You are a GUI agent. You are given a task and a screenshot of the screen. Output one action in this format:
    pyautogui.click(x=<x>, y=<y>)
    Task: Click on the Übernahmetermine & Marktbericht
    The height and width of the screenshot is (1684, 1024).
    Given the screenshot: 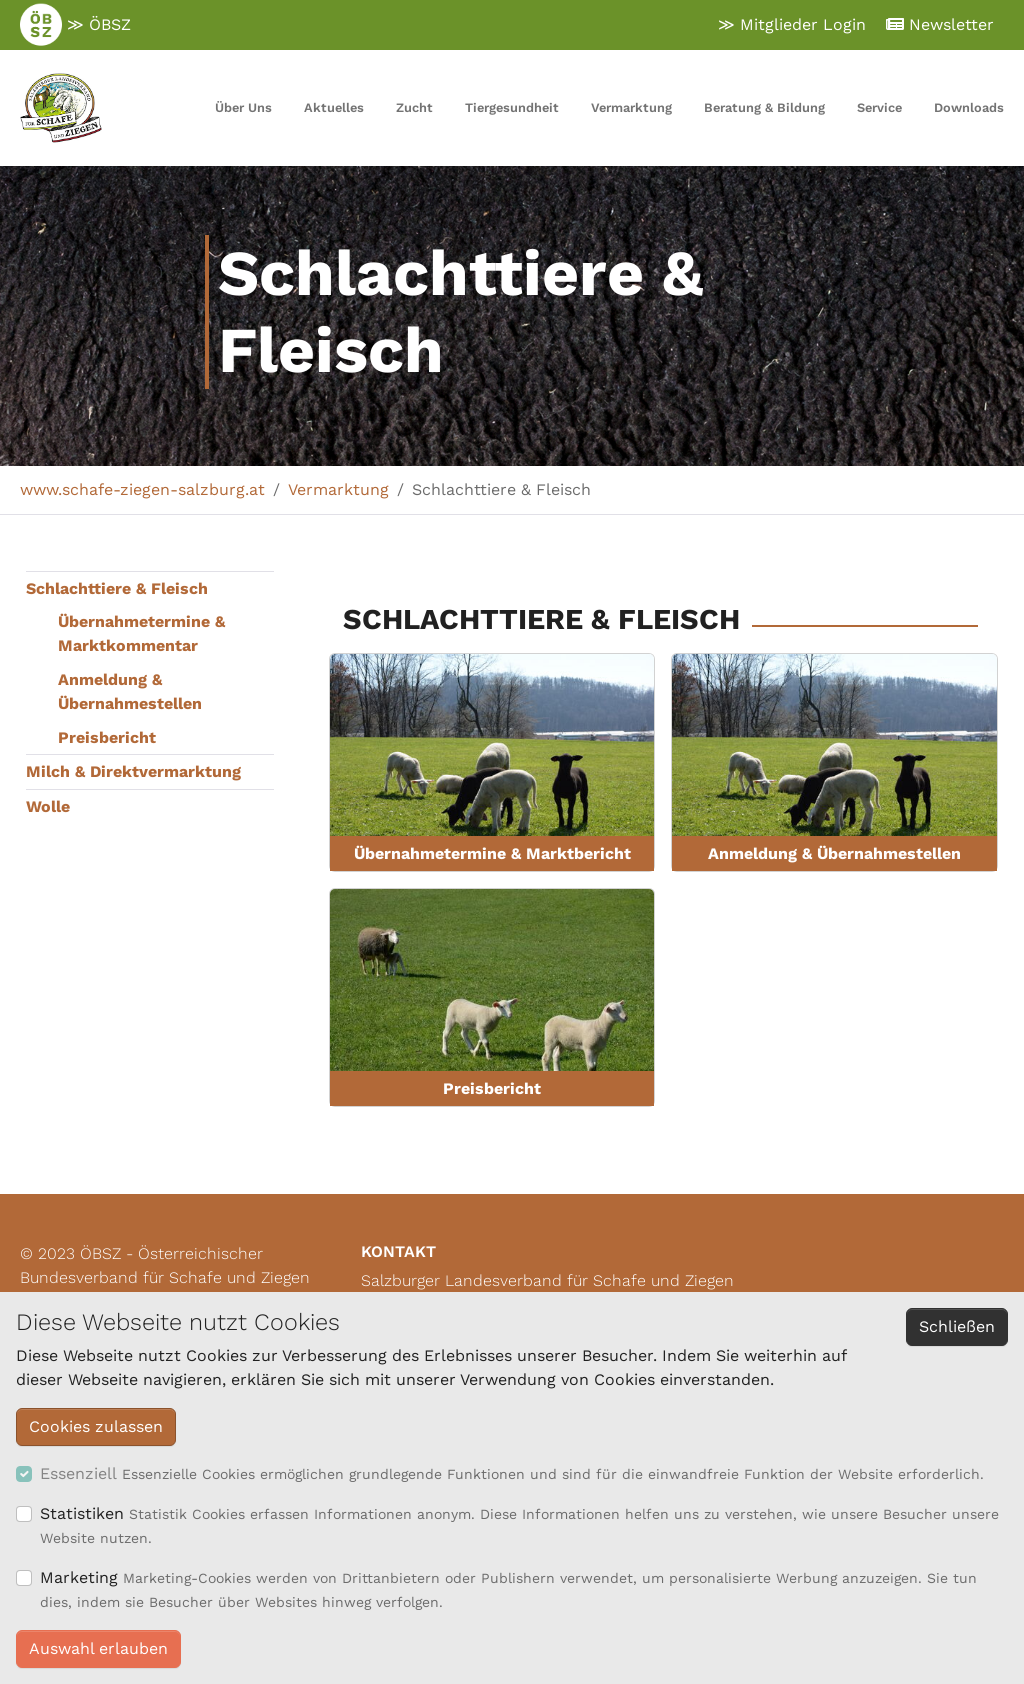 What is the action you would take?
    pyautogui.click(x=492, y=853)
    